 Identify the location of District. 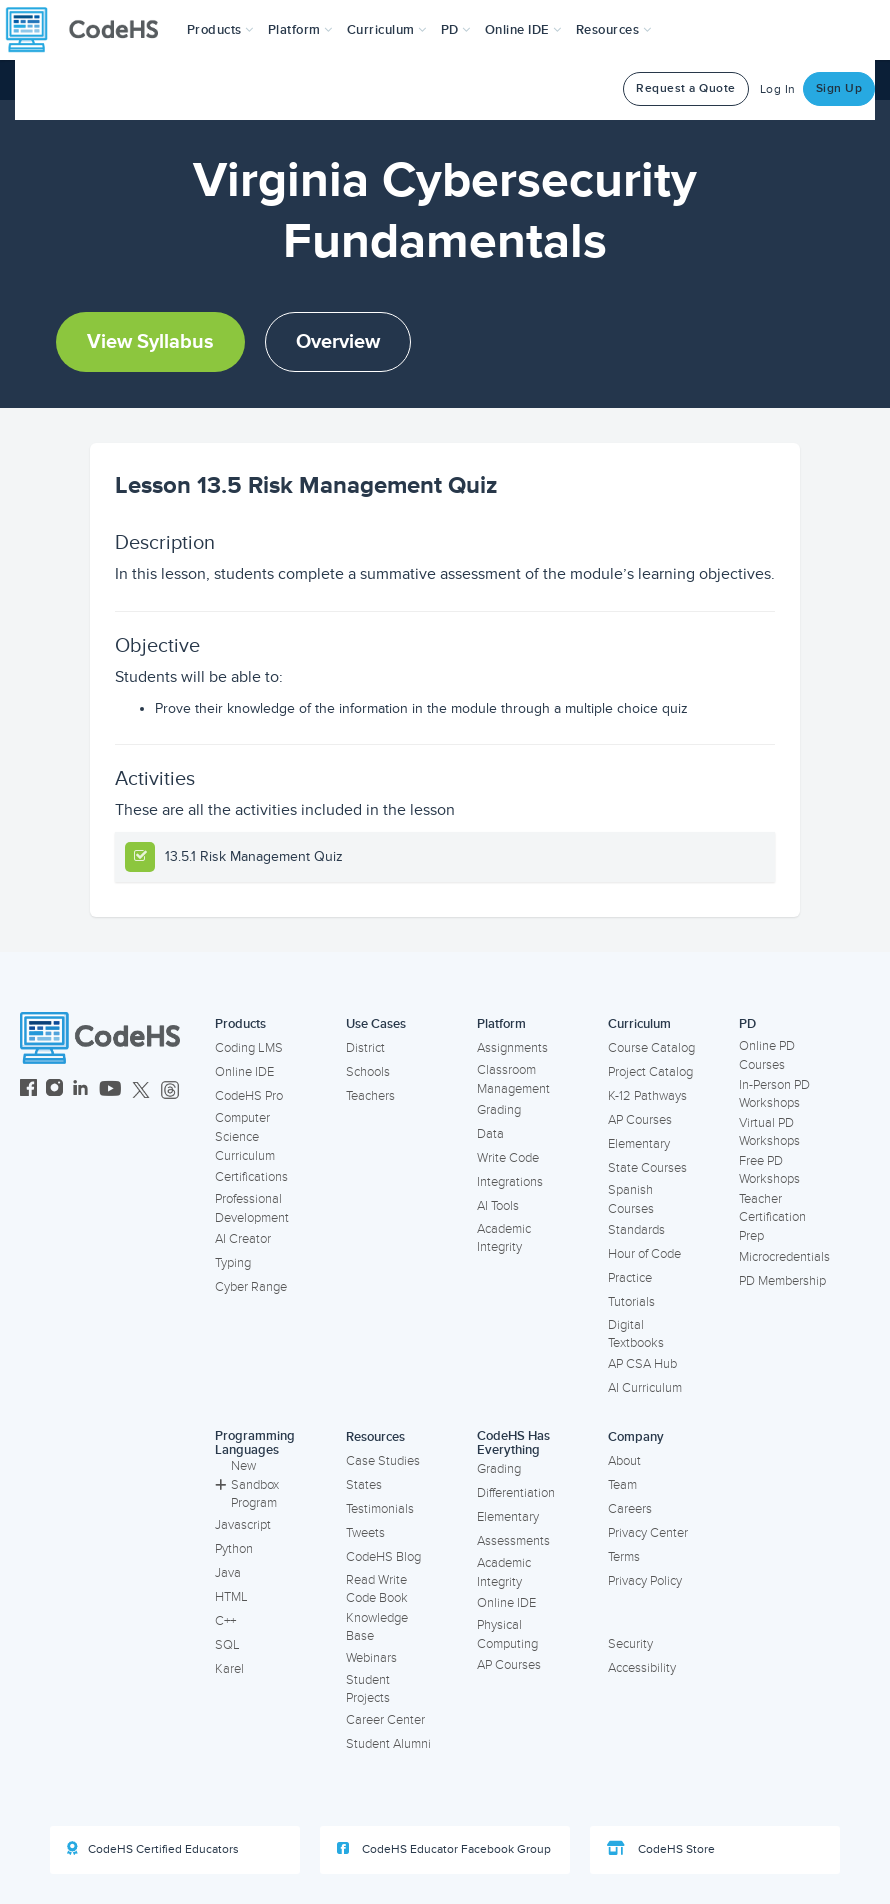
(365, 1048).